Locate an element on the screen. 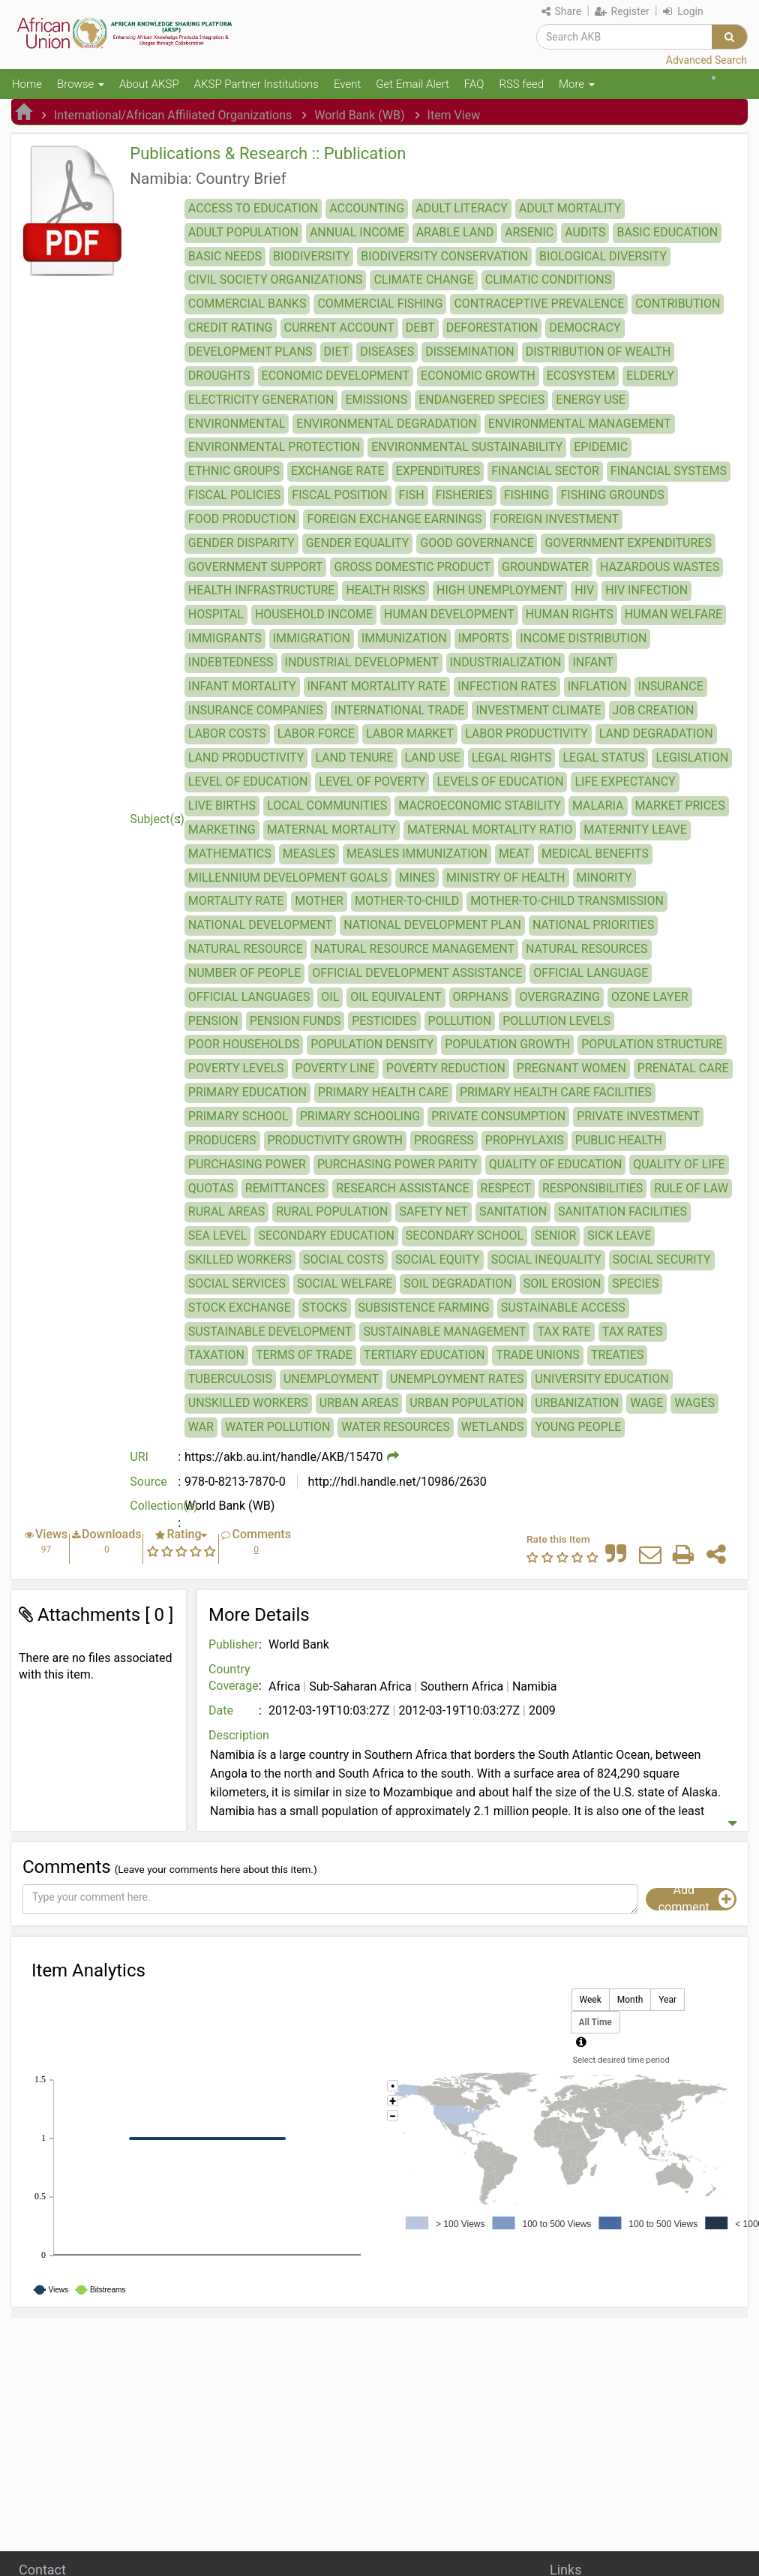  HEALTH RISKS is located at coordinates (385, 590).